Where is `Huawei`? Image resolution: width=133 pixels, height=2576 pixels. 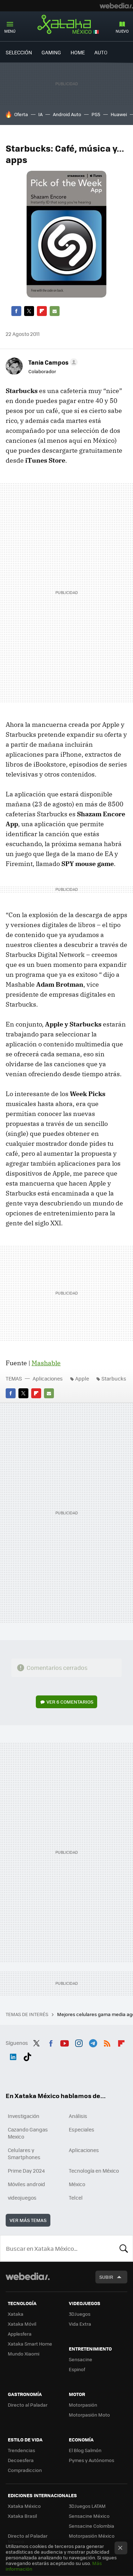 Huawei is located at coordinates (119, 114).